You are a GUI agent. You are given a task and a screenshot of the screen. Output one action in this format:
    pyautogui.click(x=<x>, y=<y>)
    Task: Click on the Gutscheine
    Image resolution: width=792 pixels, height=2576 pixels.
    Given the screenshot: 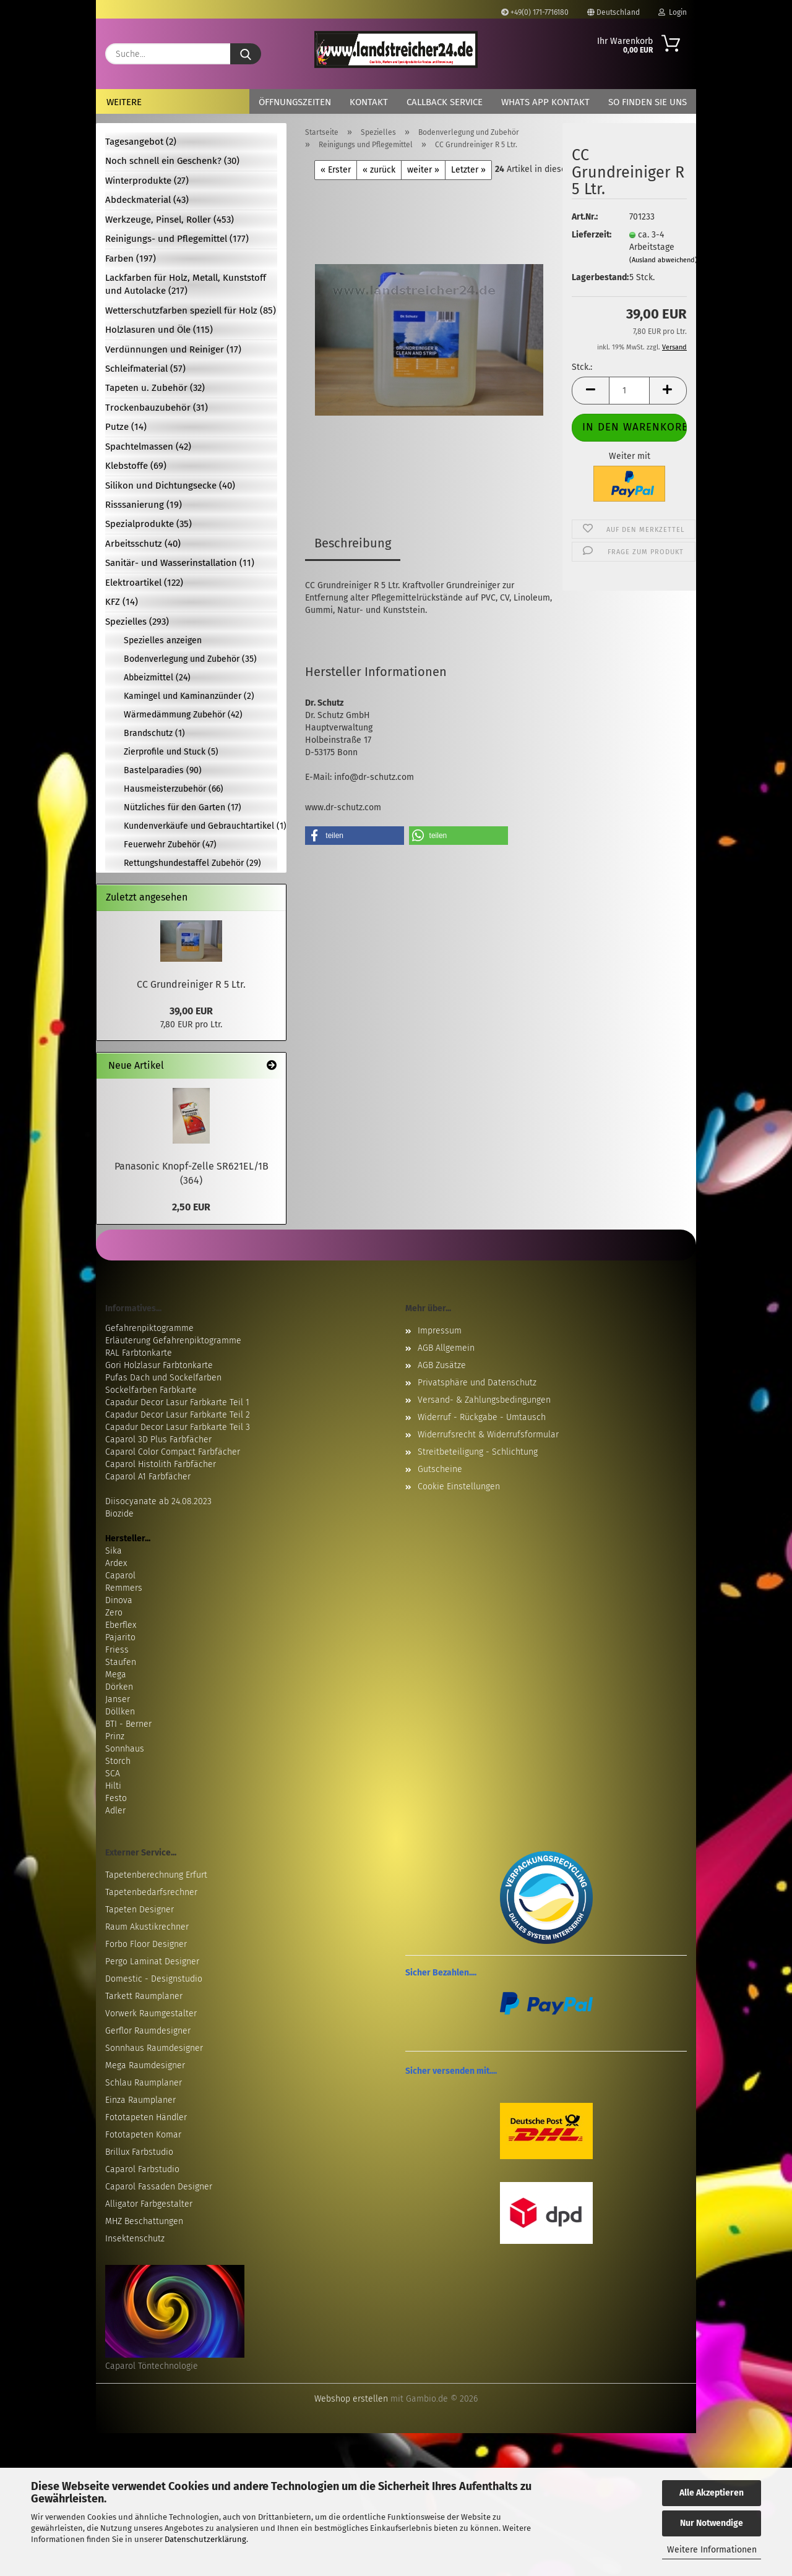 What is the action you would take?
    pyautogui.click(x=440, y=1469)
    